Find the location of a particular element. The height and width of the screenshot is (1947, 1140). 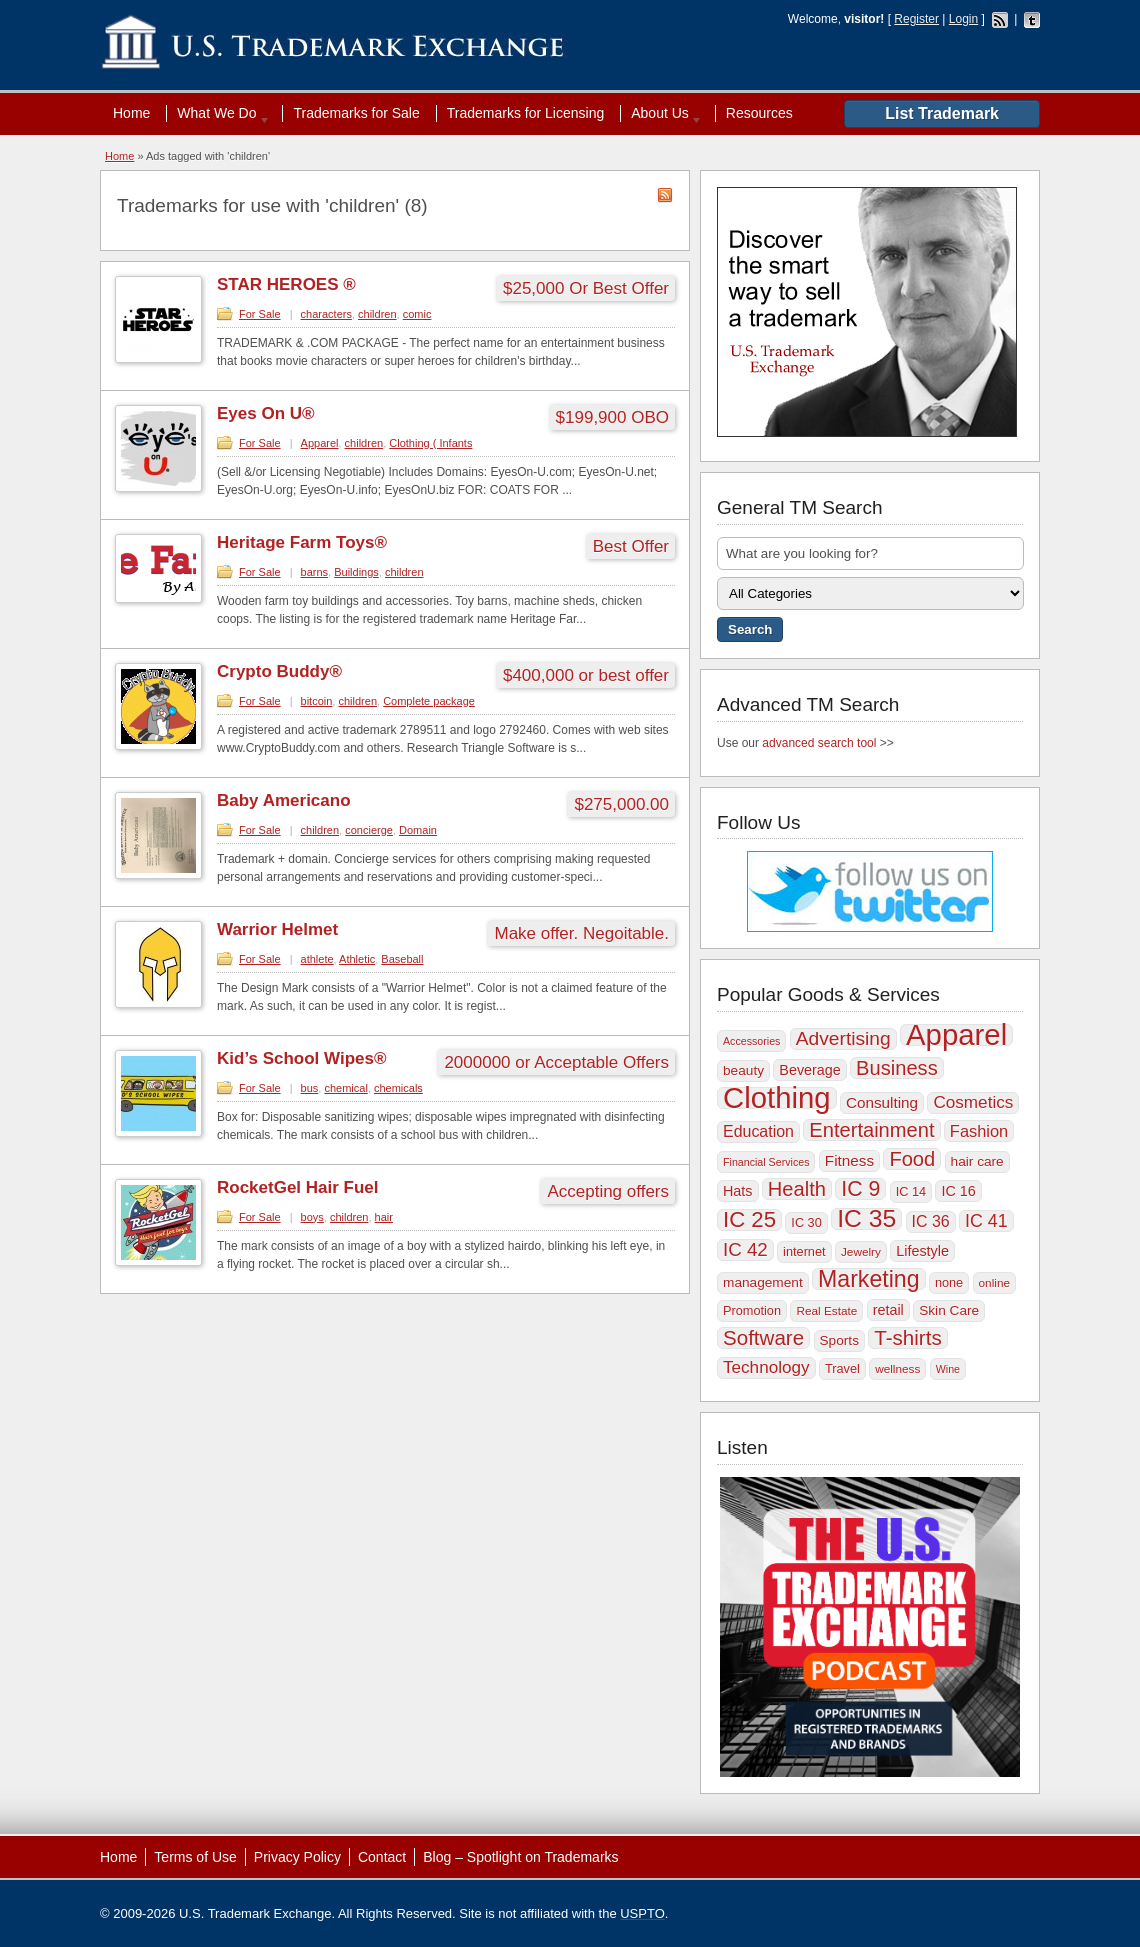

boys is located at coordinates (312, 1217).